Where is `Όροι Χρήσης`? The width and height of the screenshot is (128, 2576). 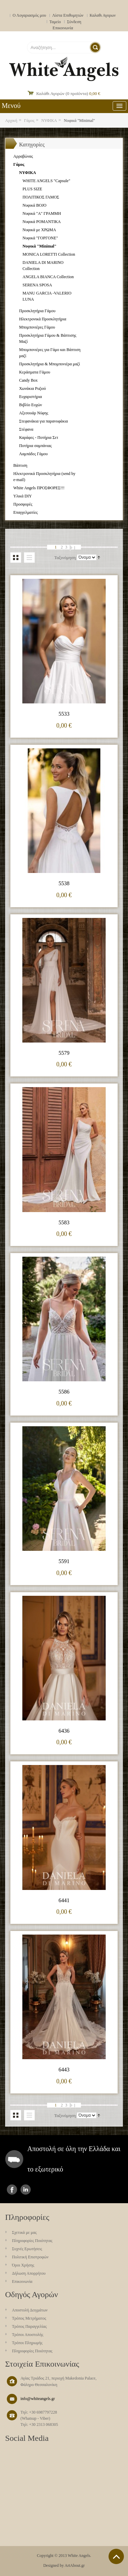
Όροι Χρήσης is located at coordinates (23, 2265).